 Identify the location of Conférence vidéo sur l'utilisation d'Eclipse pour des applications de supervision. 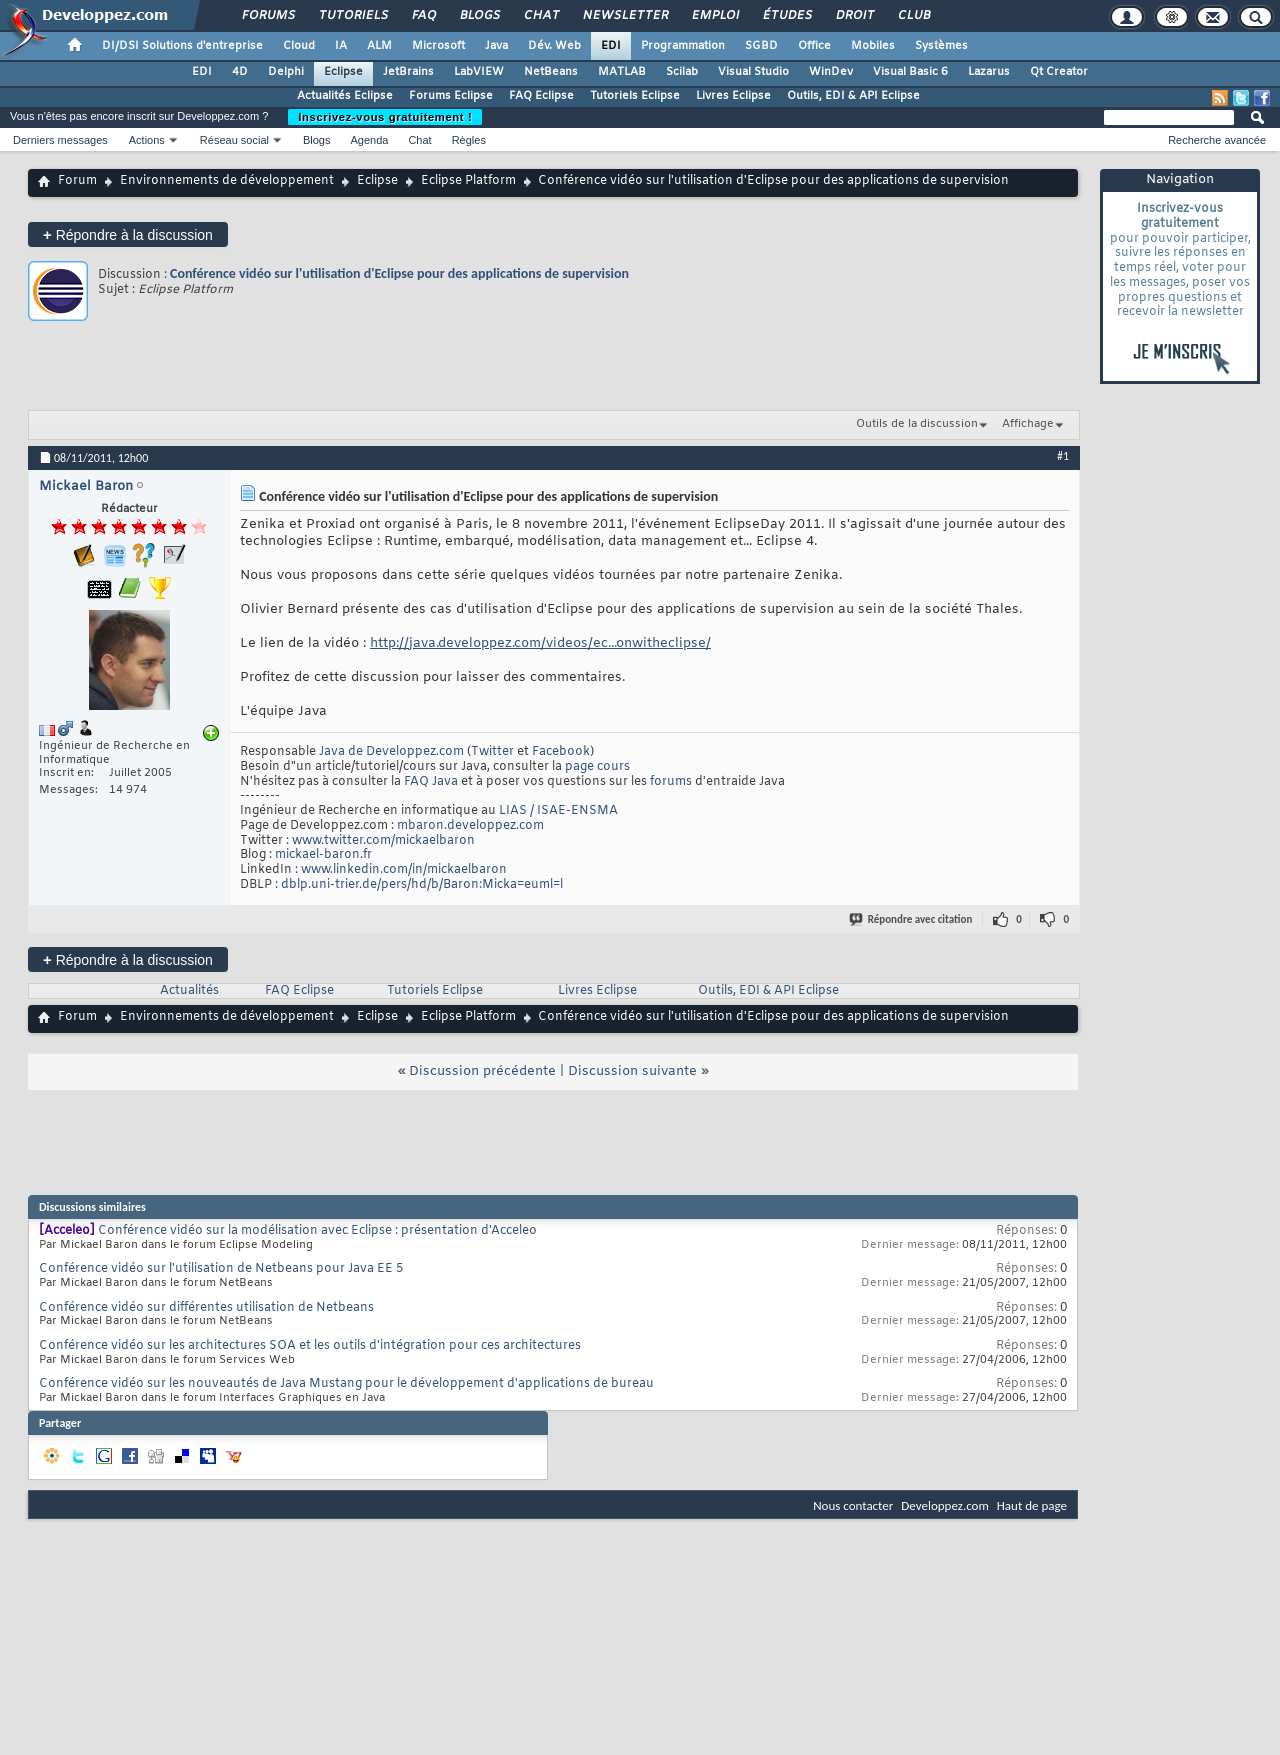
(399, 273).